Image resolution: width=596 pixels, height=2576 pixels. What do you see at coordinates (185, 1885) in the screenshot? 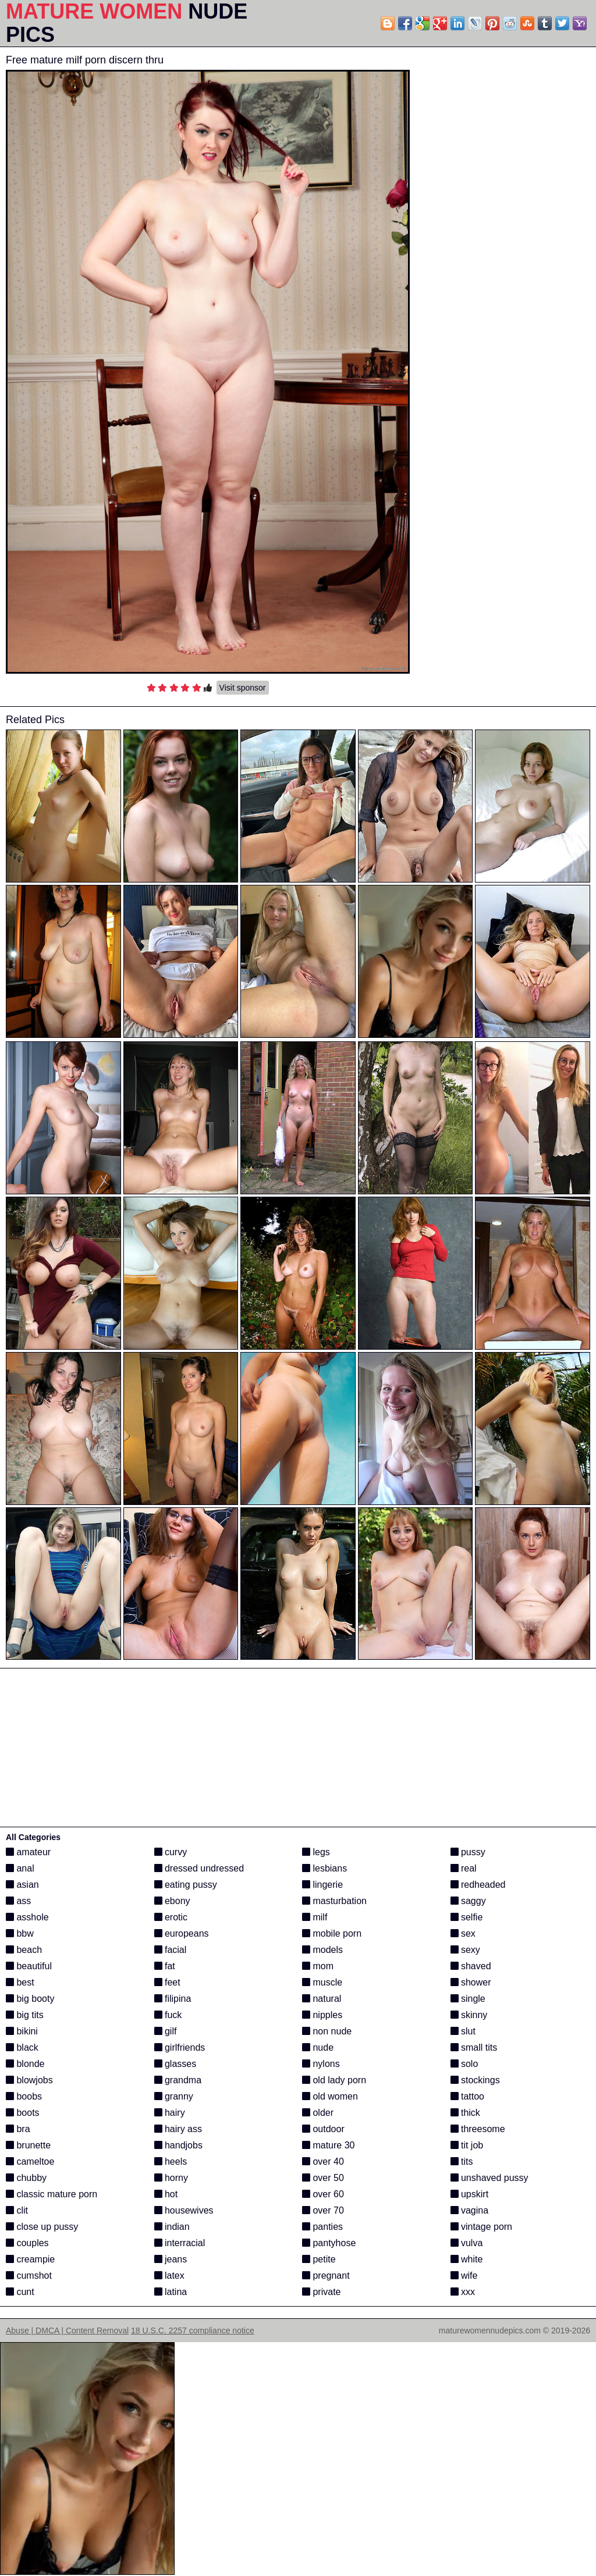
I see `eating pussy` at bounding box center [185, 1885].